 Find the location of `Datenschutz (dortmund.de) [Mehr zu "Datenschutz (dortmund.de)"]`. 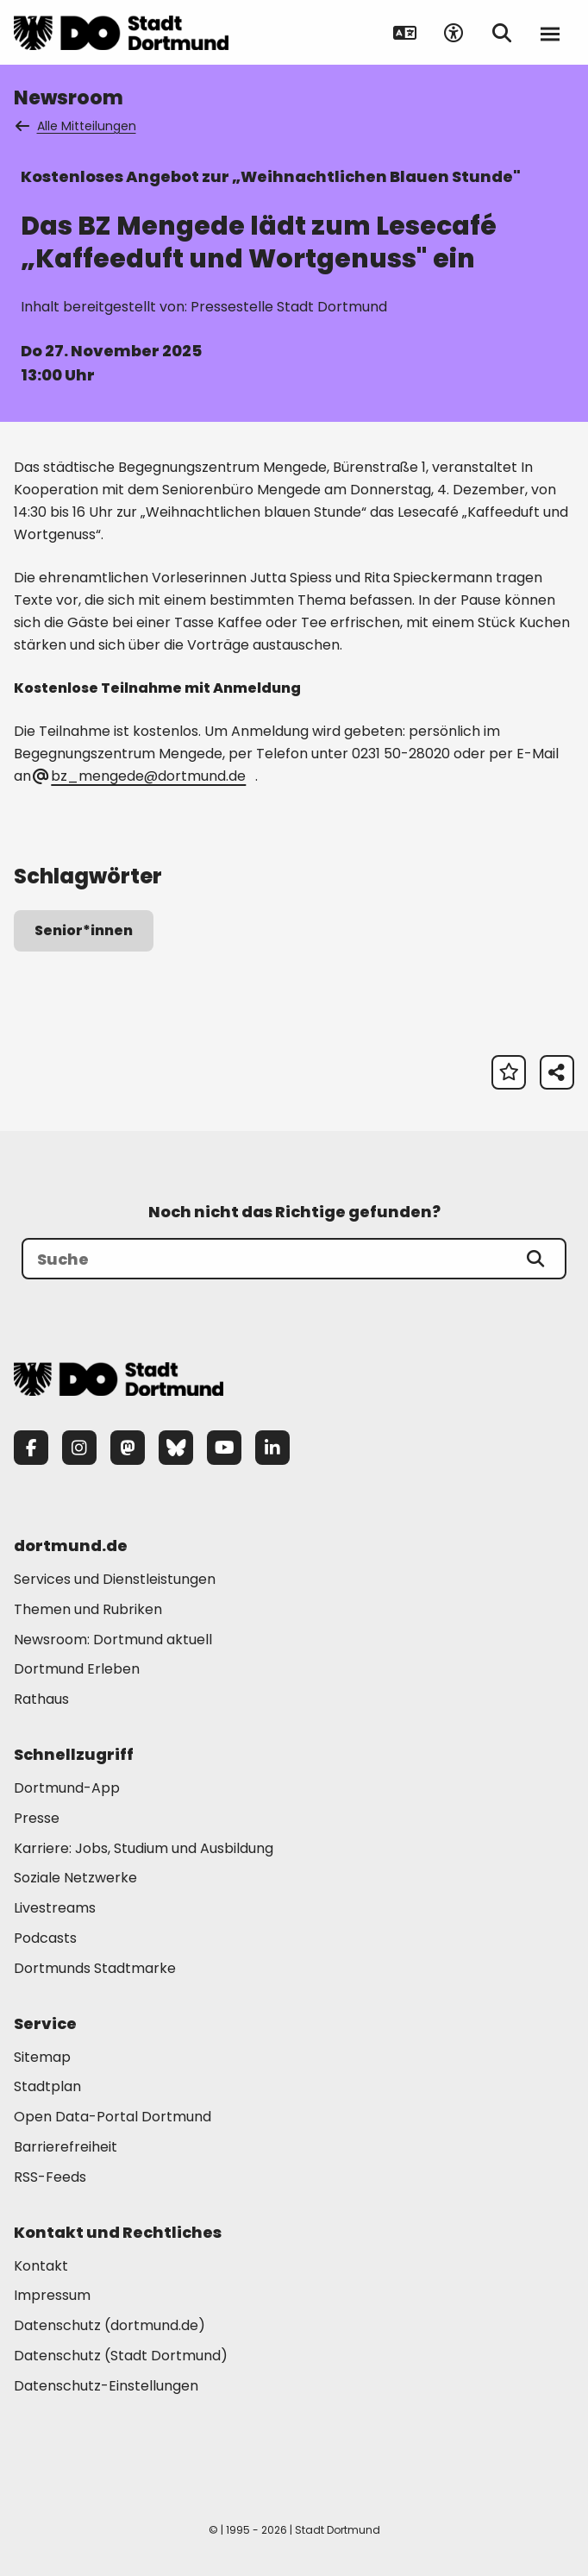

Datenschutz (dortmund.de) [Mehr zu "Datenschutz (dortmund.de)"] is located at coordinates (109, 2325).